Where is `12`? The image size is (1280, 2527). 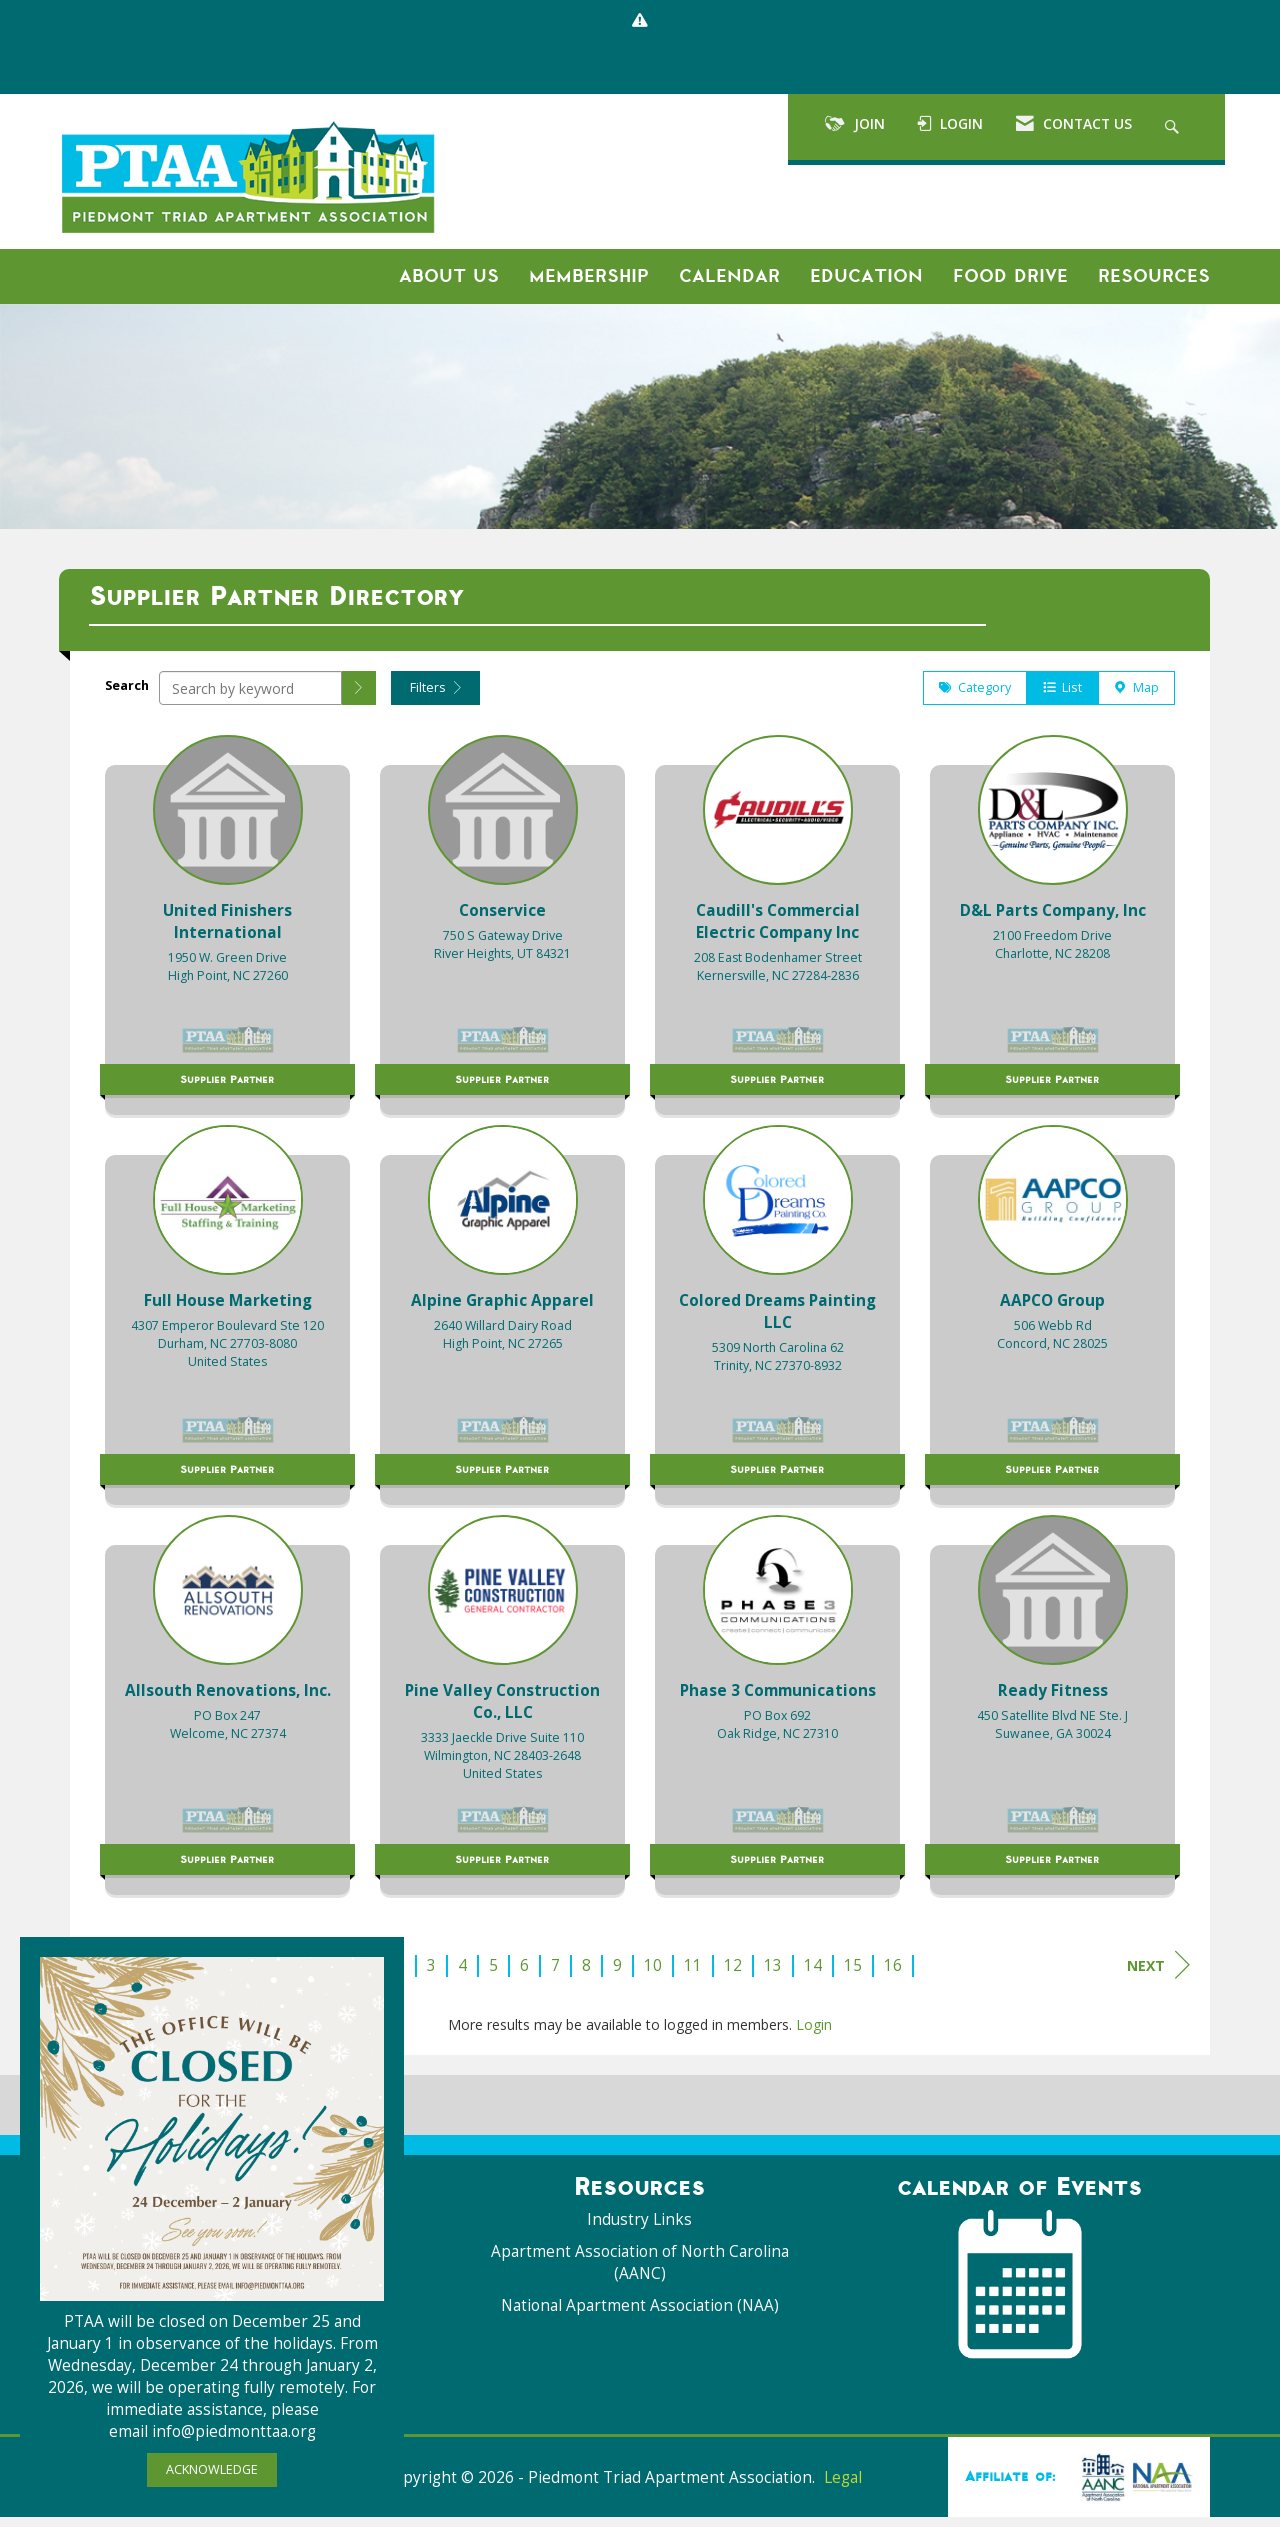
12 is located at coordinates (733, 1975).